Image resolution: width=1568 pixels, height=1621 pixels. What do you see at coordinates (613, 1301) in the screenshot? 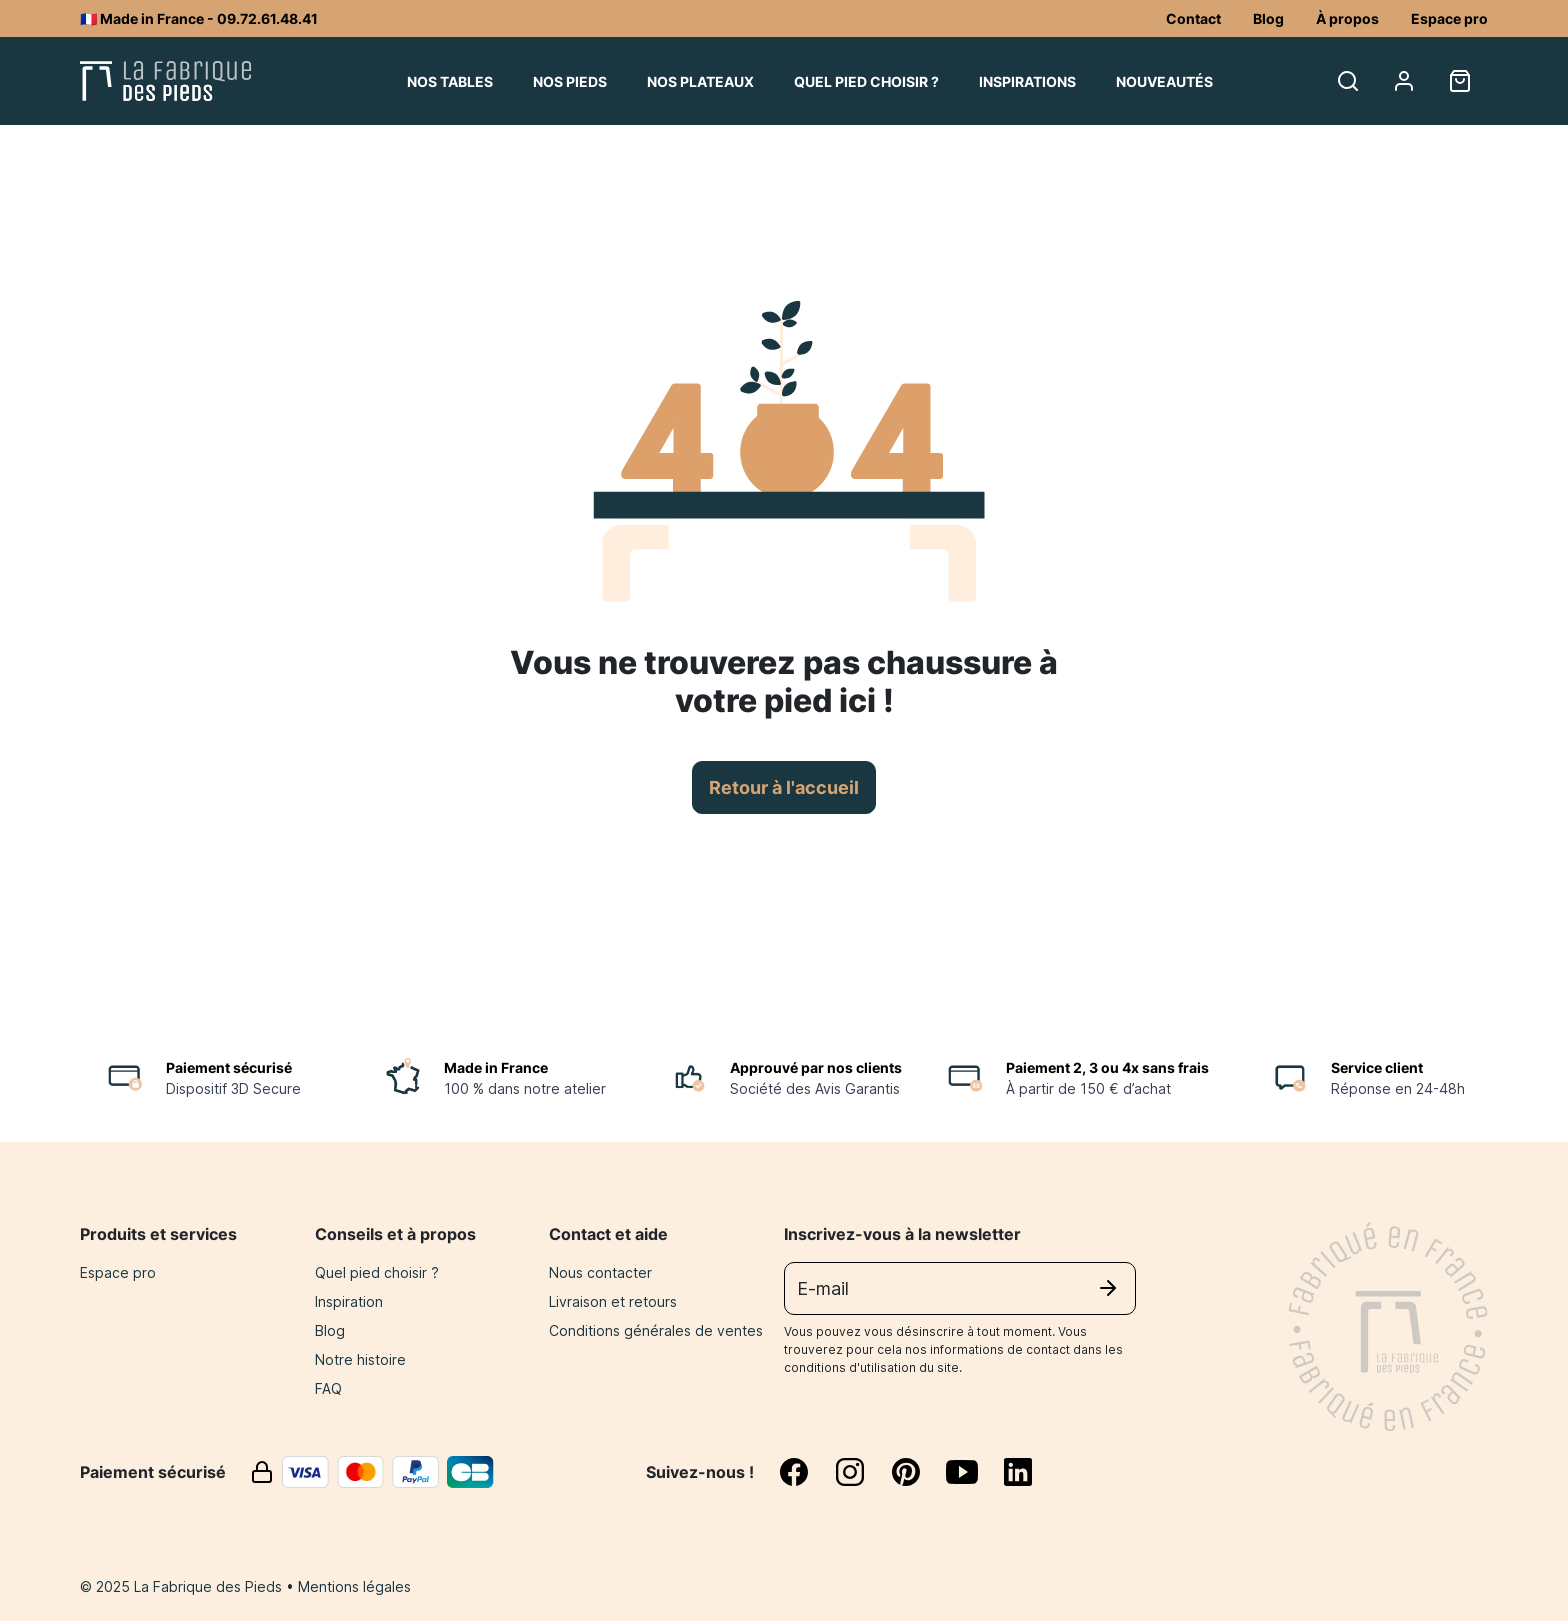
I see `Livraison et retours` at bounding box center [613, 1301].